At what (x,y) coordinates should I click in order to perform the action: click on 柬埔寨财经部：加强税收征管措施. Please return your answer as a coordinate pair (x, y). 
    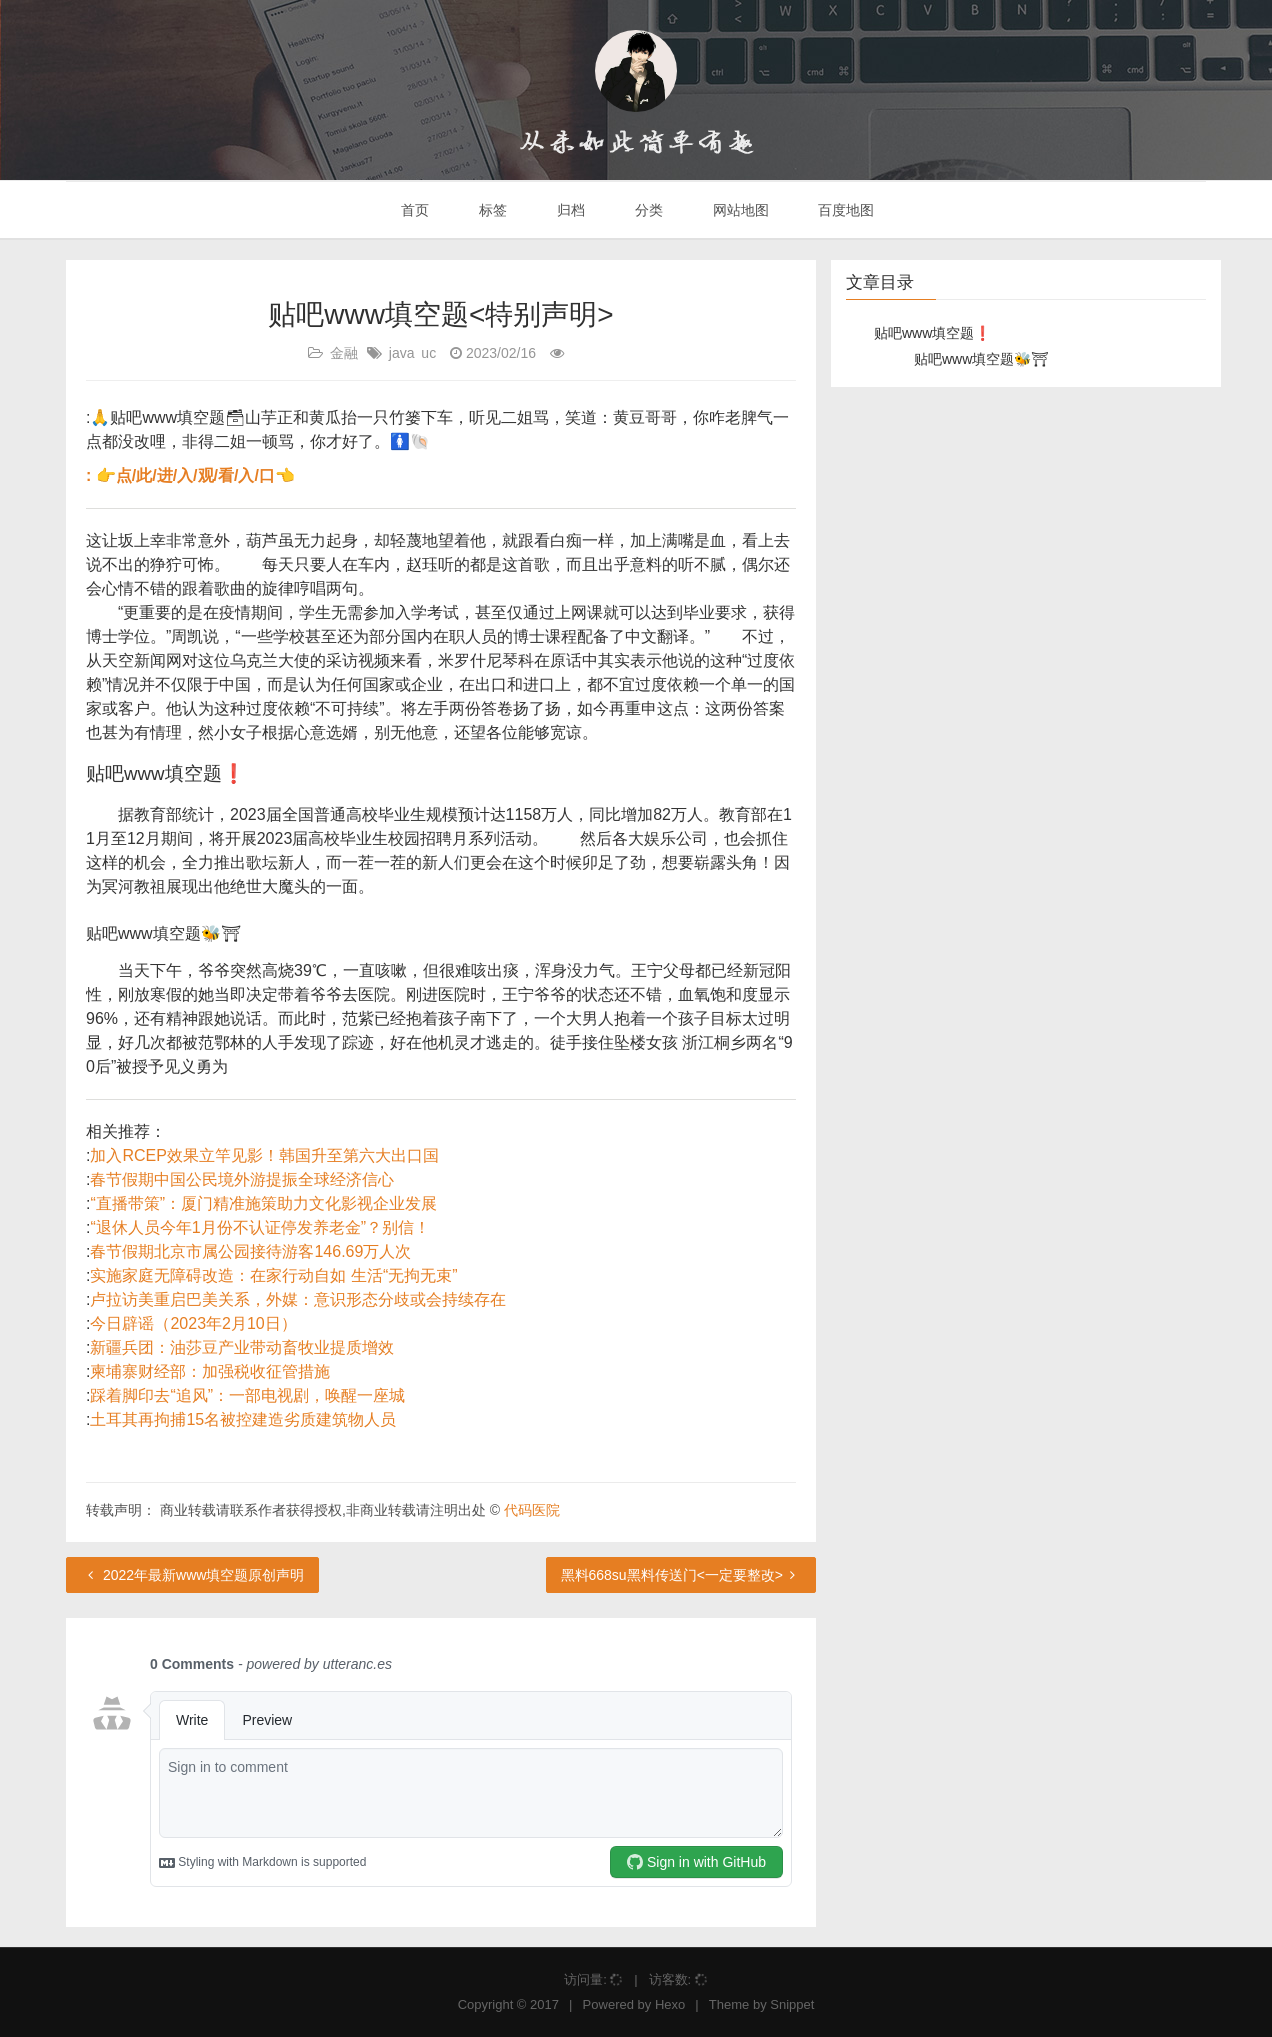
    Looking at the image, I should click on (210, 1371).